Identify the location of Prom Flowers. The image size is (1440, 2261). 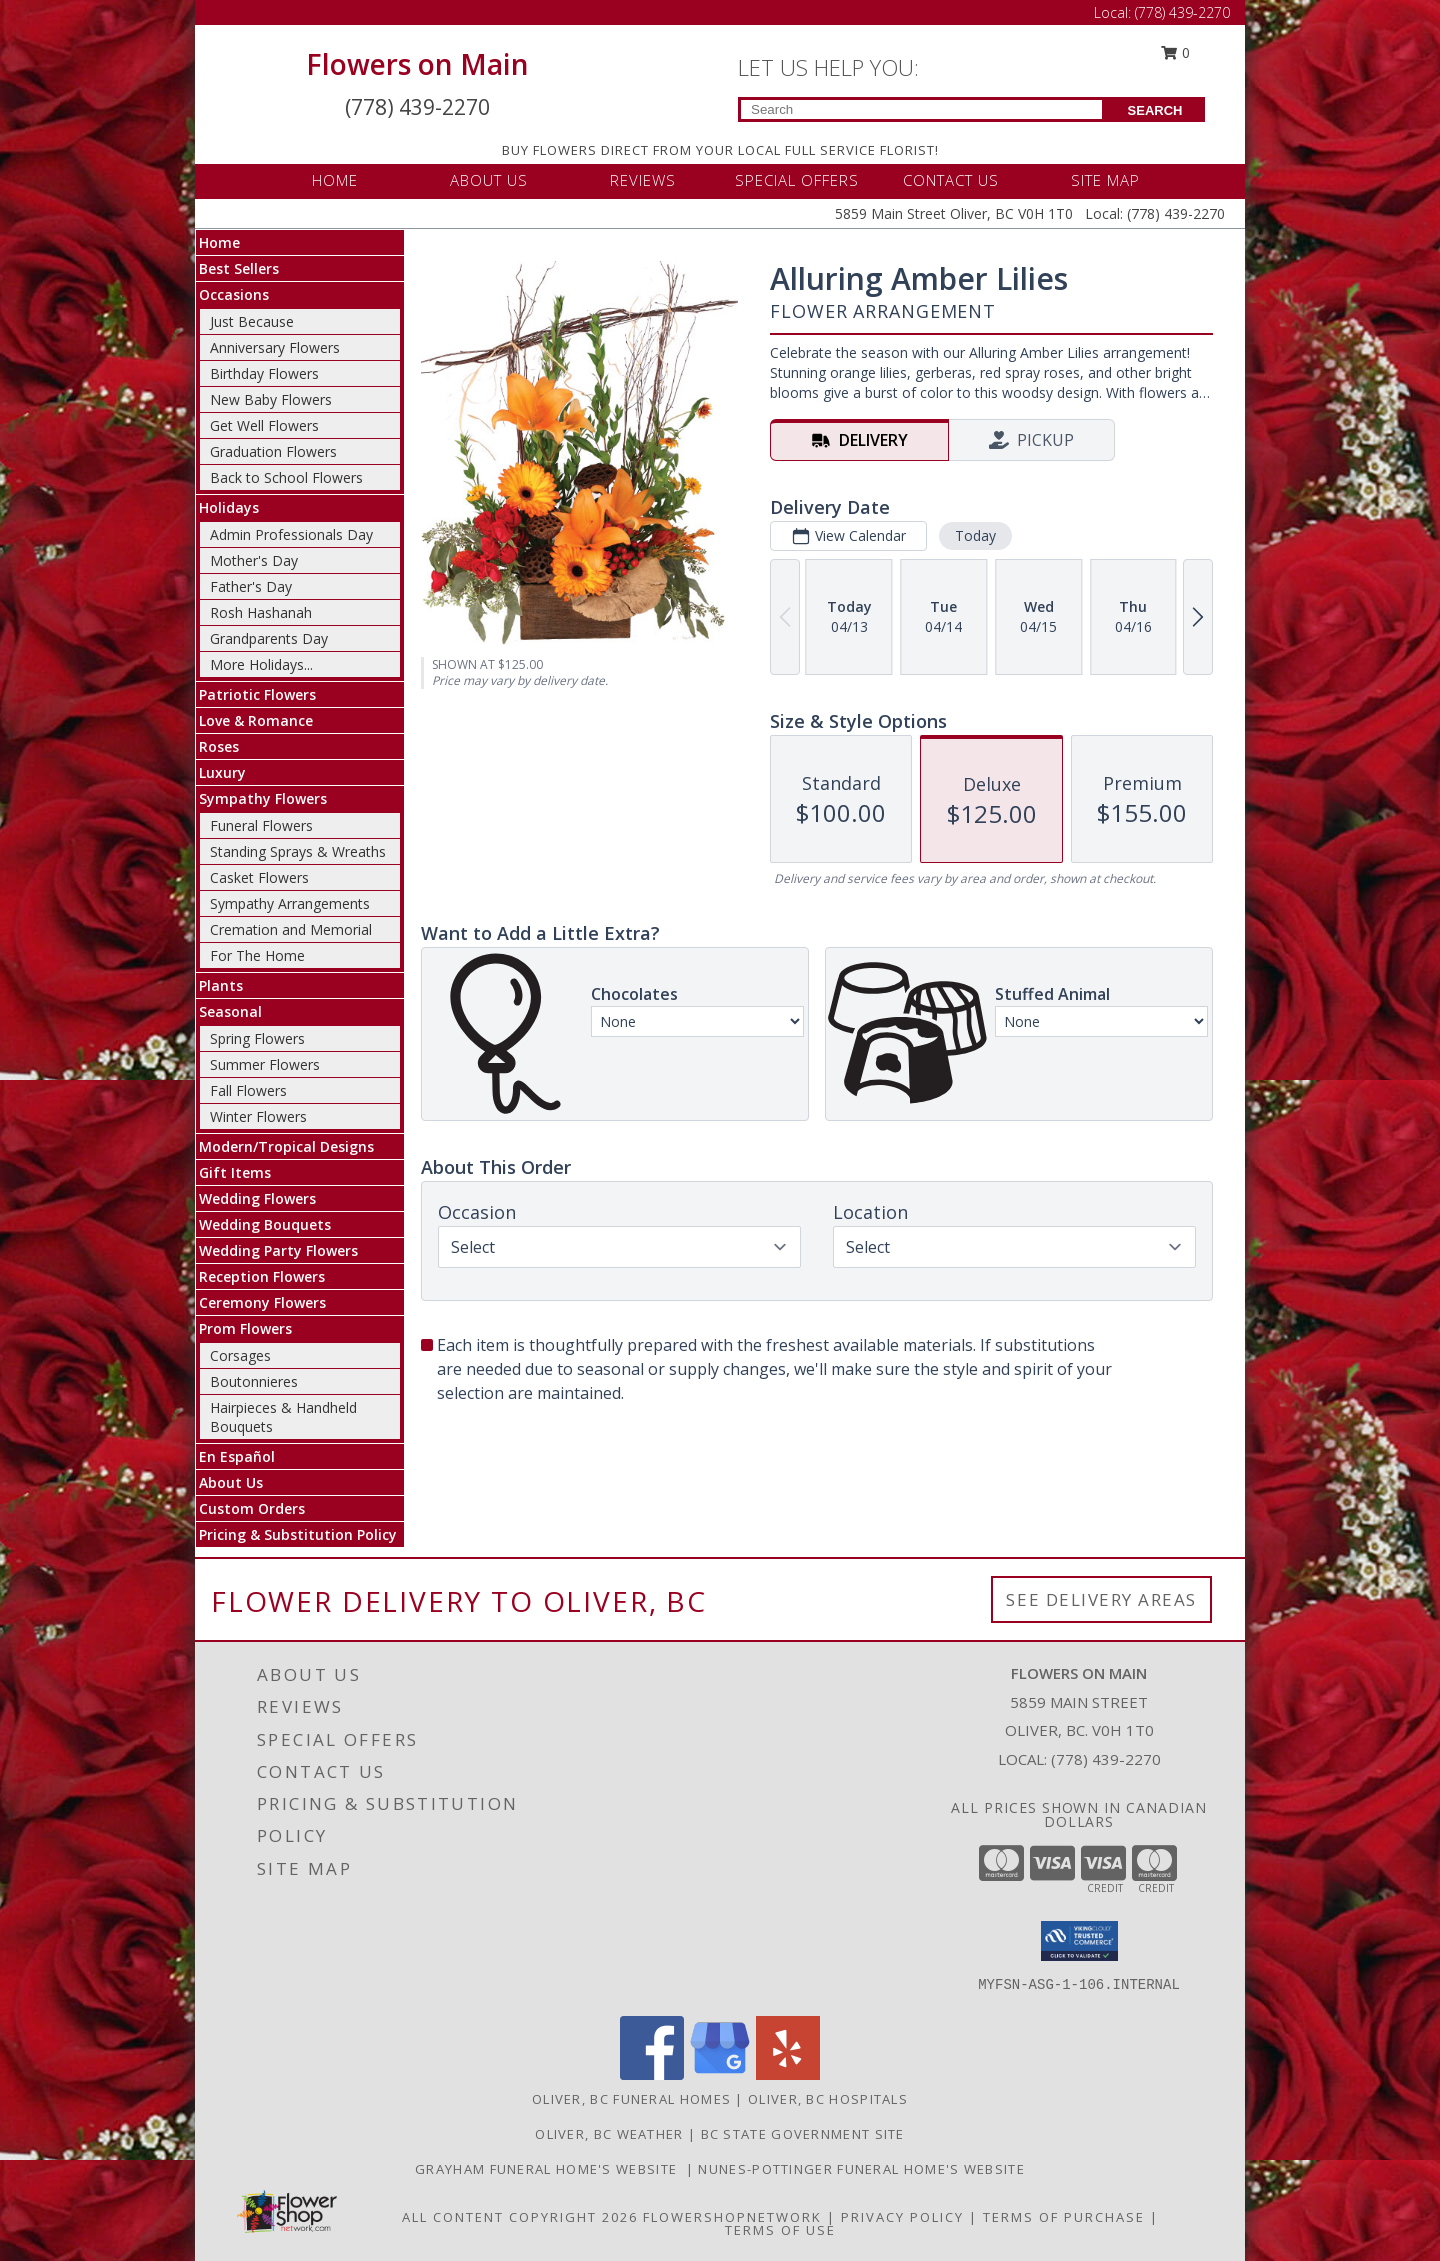
(245, 1328).